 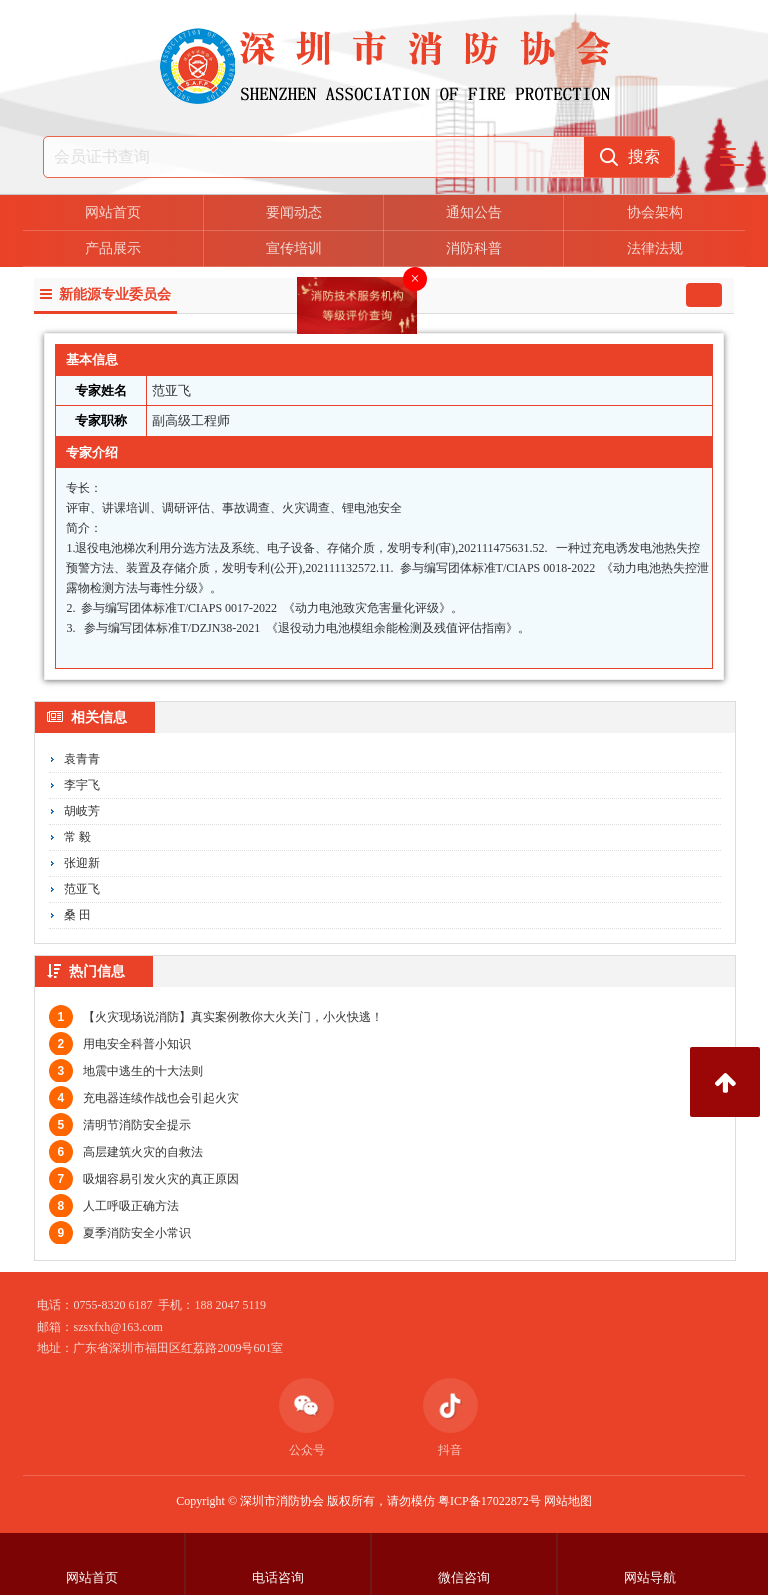 What do you see at coordinates (82, 811) in the screenshot?
I see `胡岐芳` at bounding box center [82, 811].